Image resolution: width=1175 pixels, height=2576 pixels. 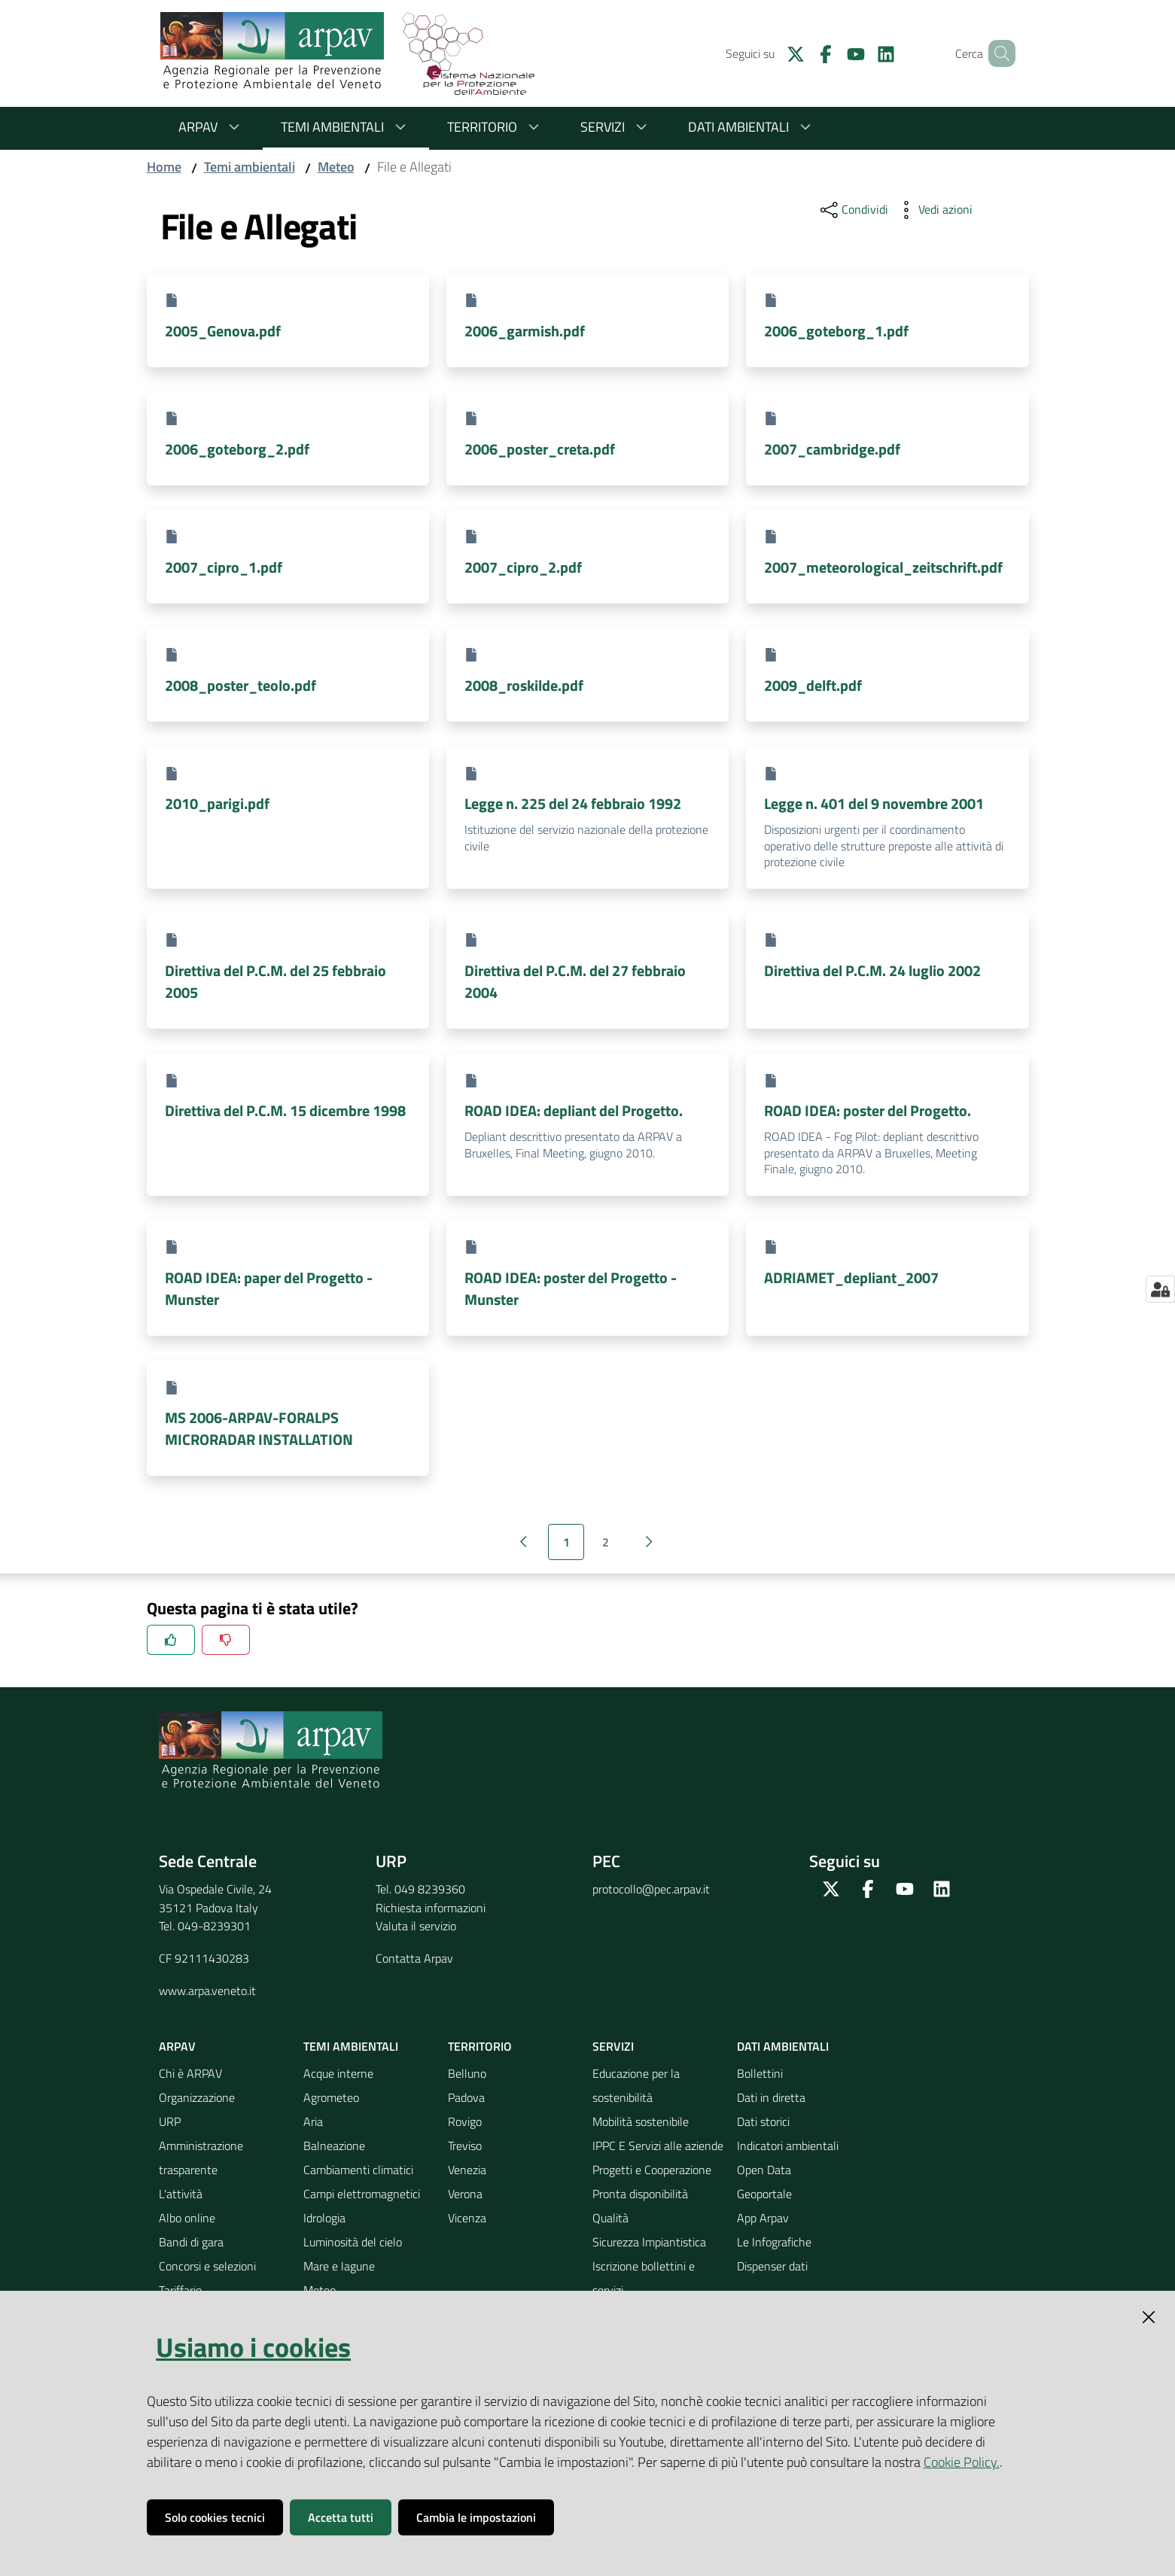 I want to click on Cambiamenti climatici, so click(x=358, y=2170).